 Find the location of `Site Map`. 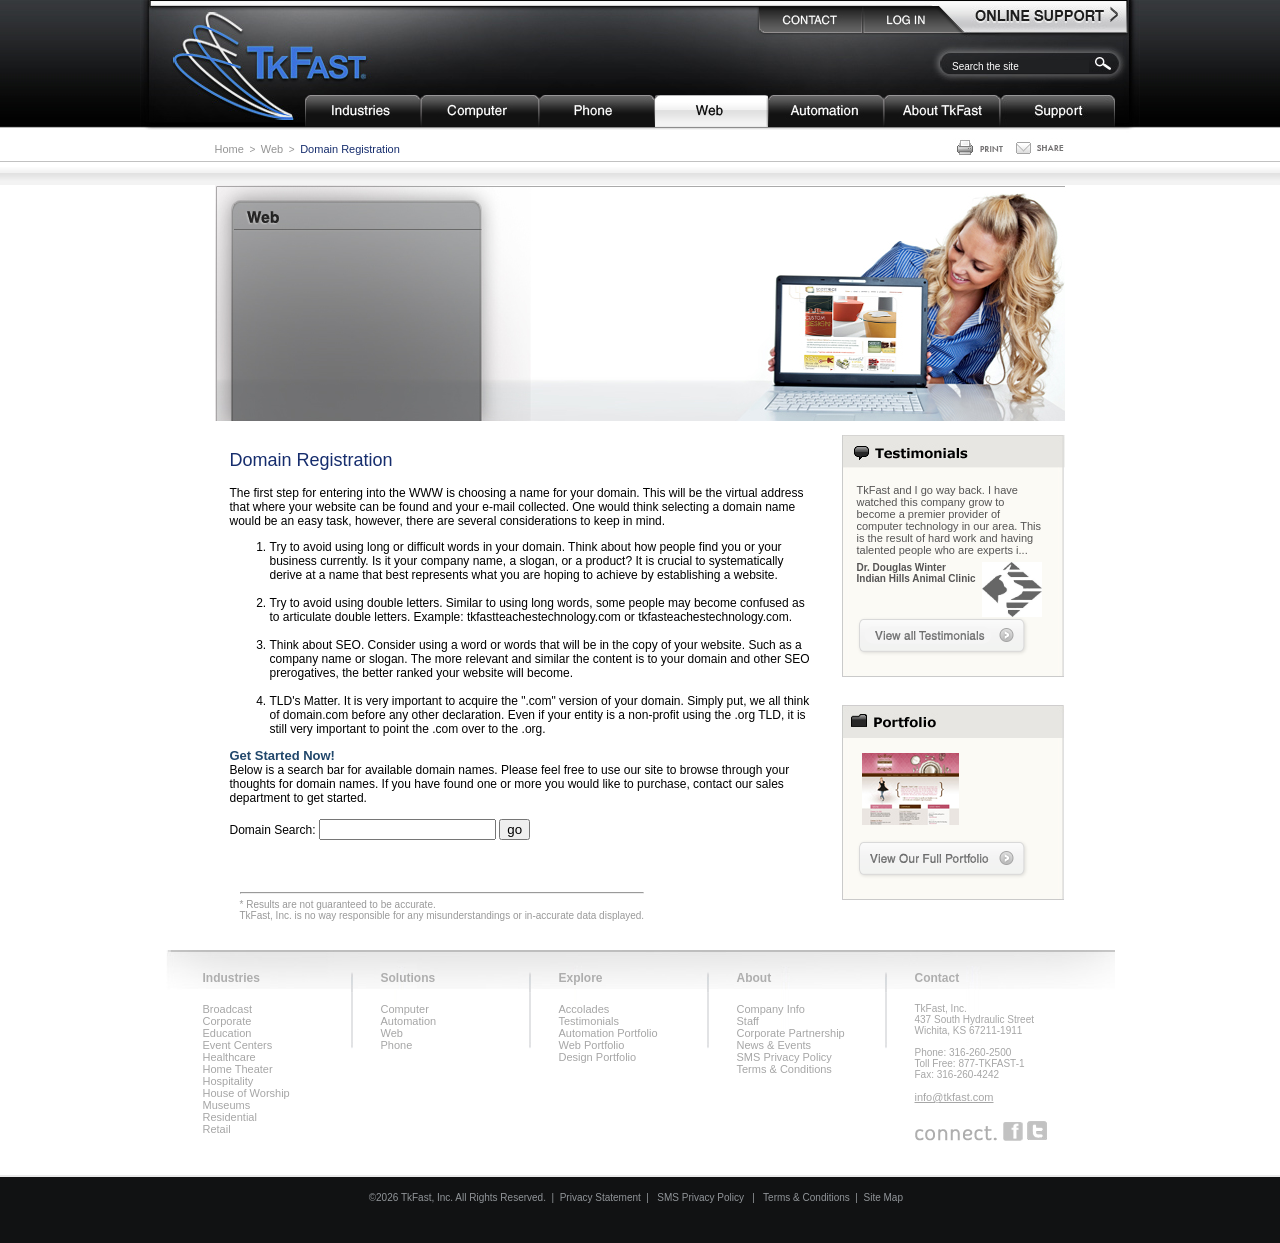

Site Map is located at coordinates (883, 1197).